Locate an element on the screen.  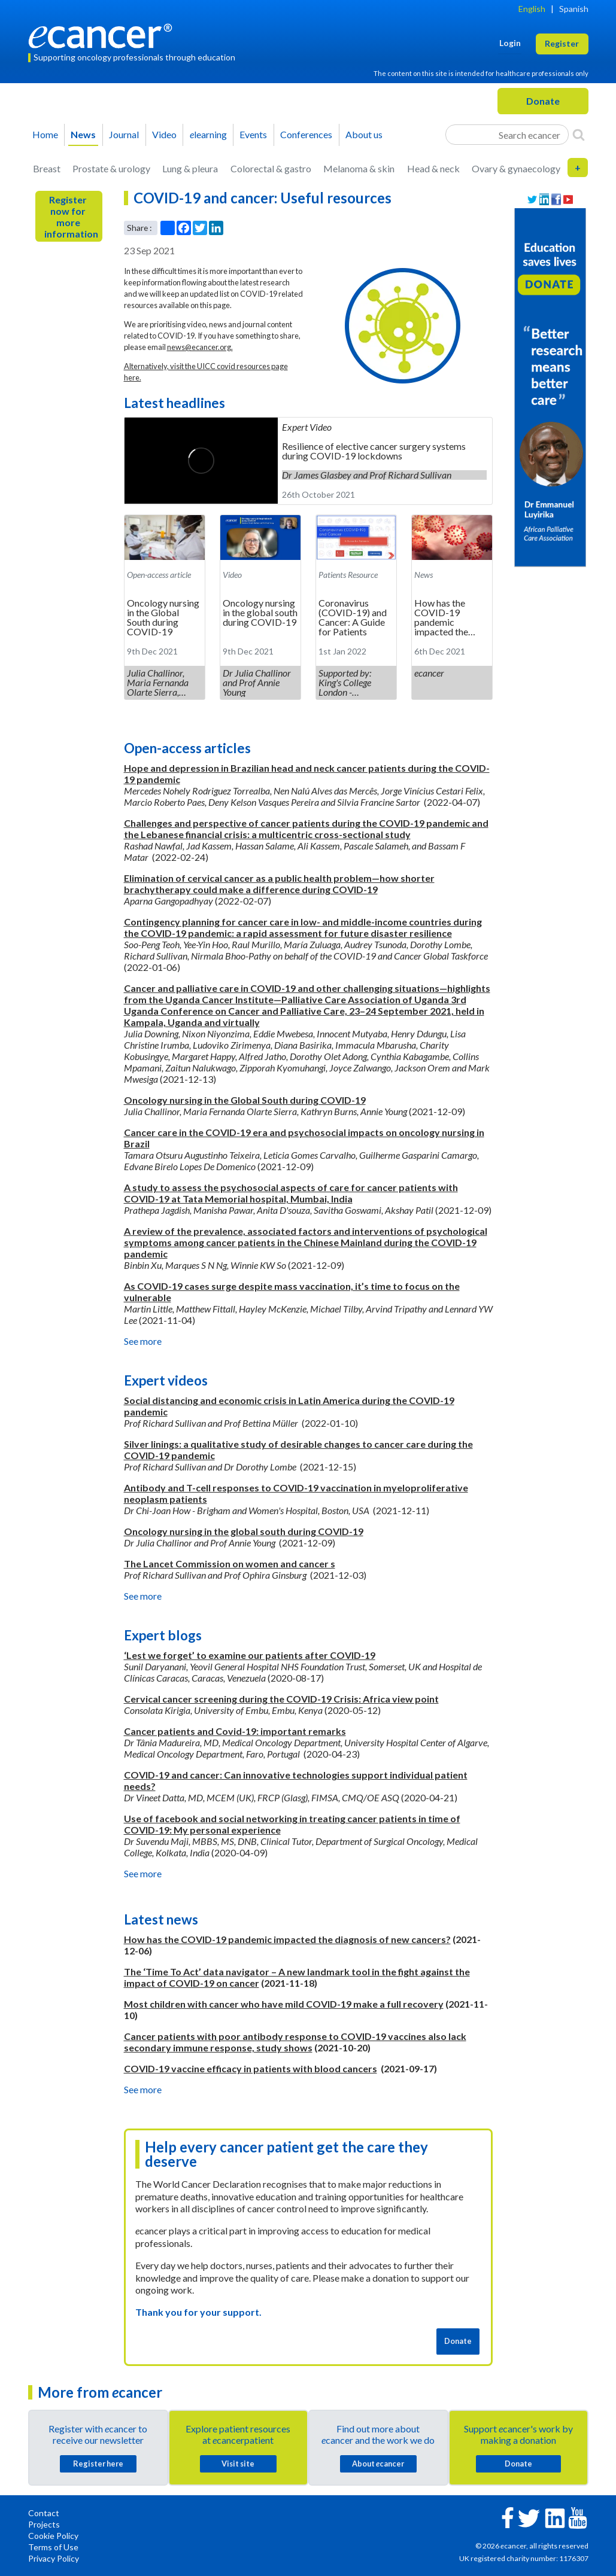
‘Lest we forget’ to examine our patients after COVID-19 is located at coordinates (249, 1655).